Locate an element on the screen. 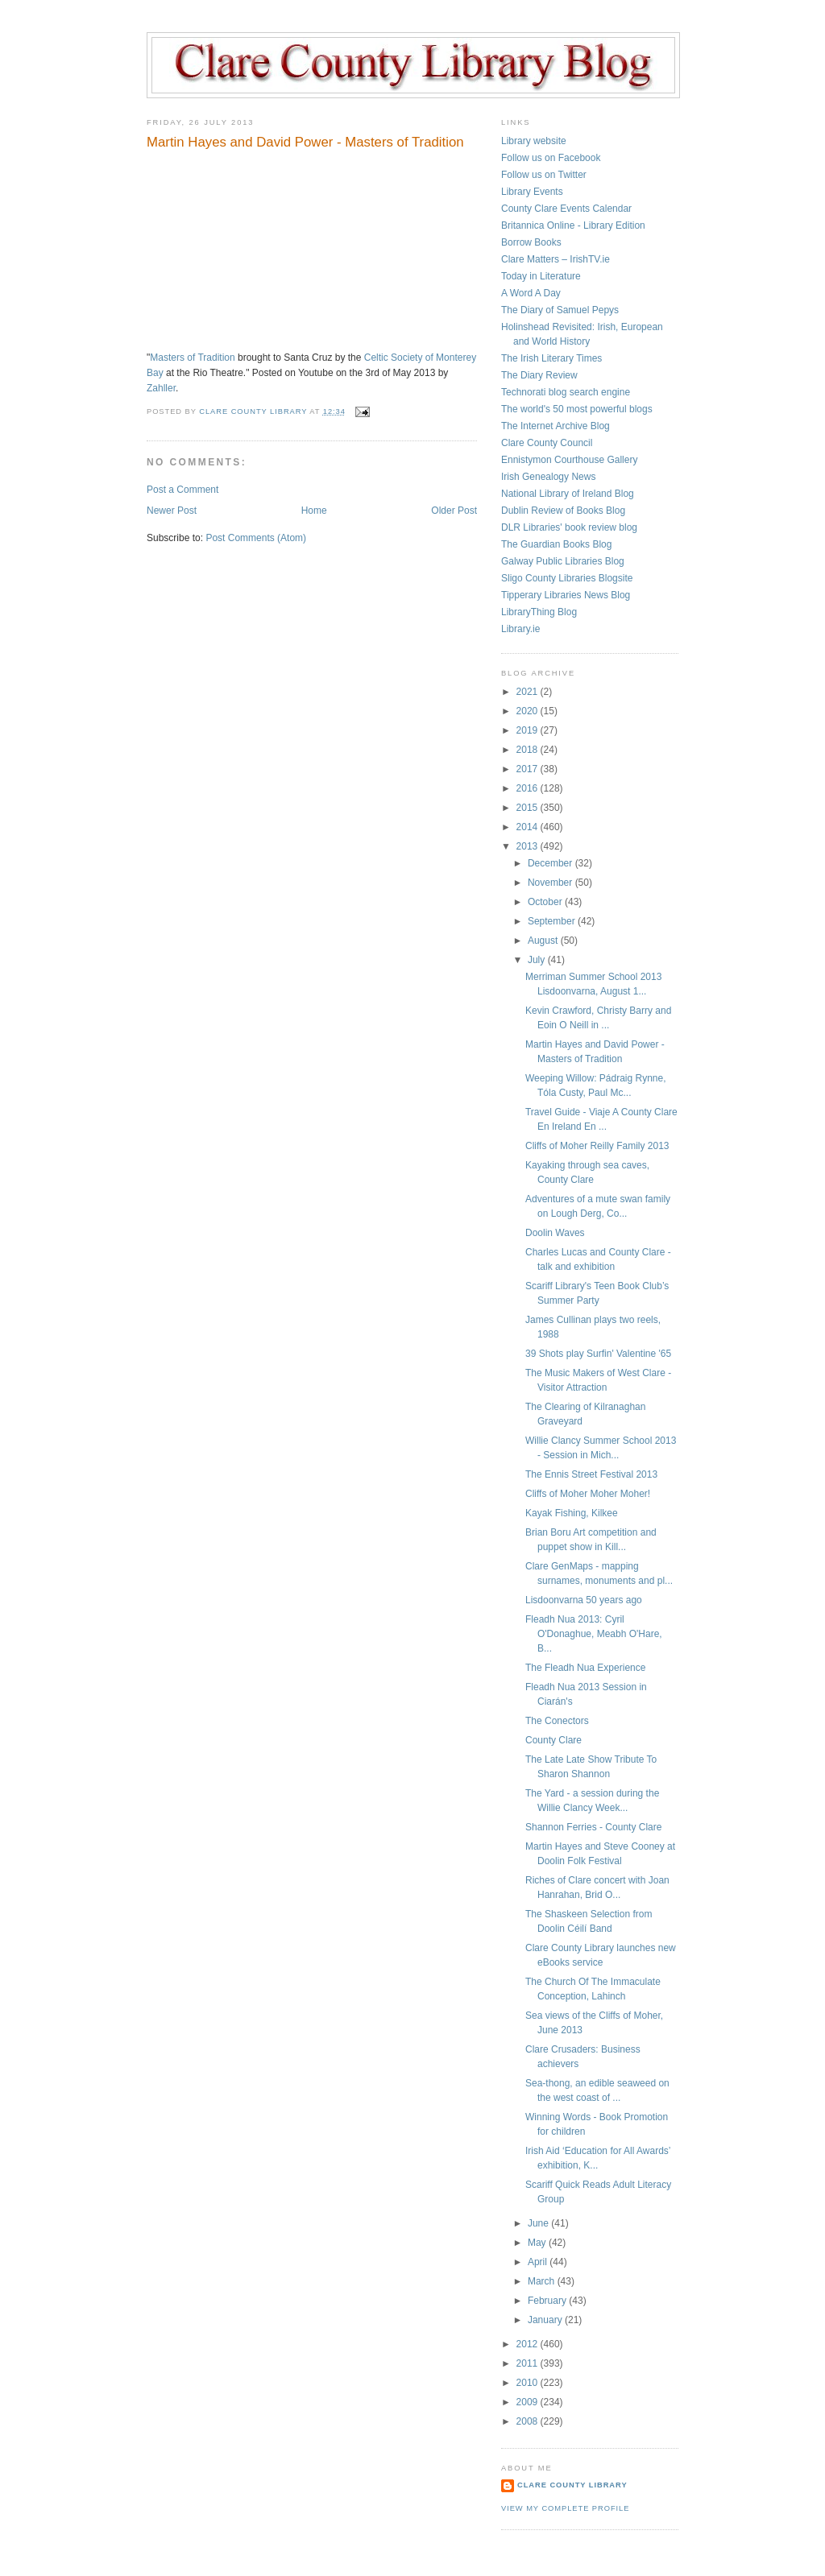 The image size is (825, 2576). National Library of Ireland Blog is located at coordinates (567, 493).